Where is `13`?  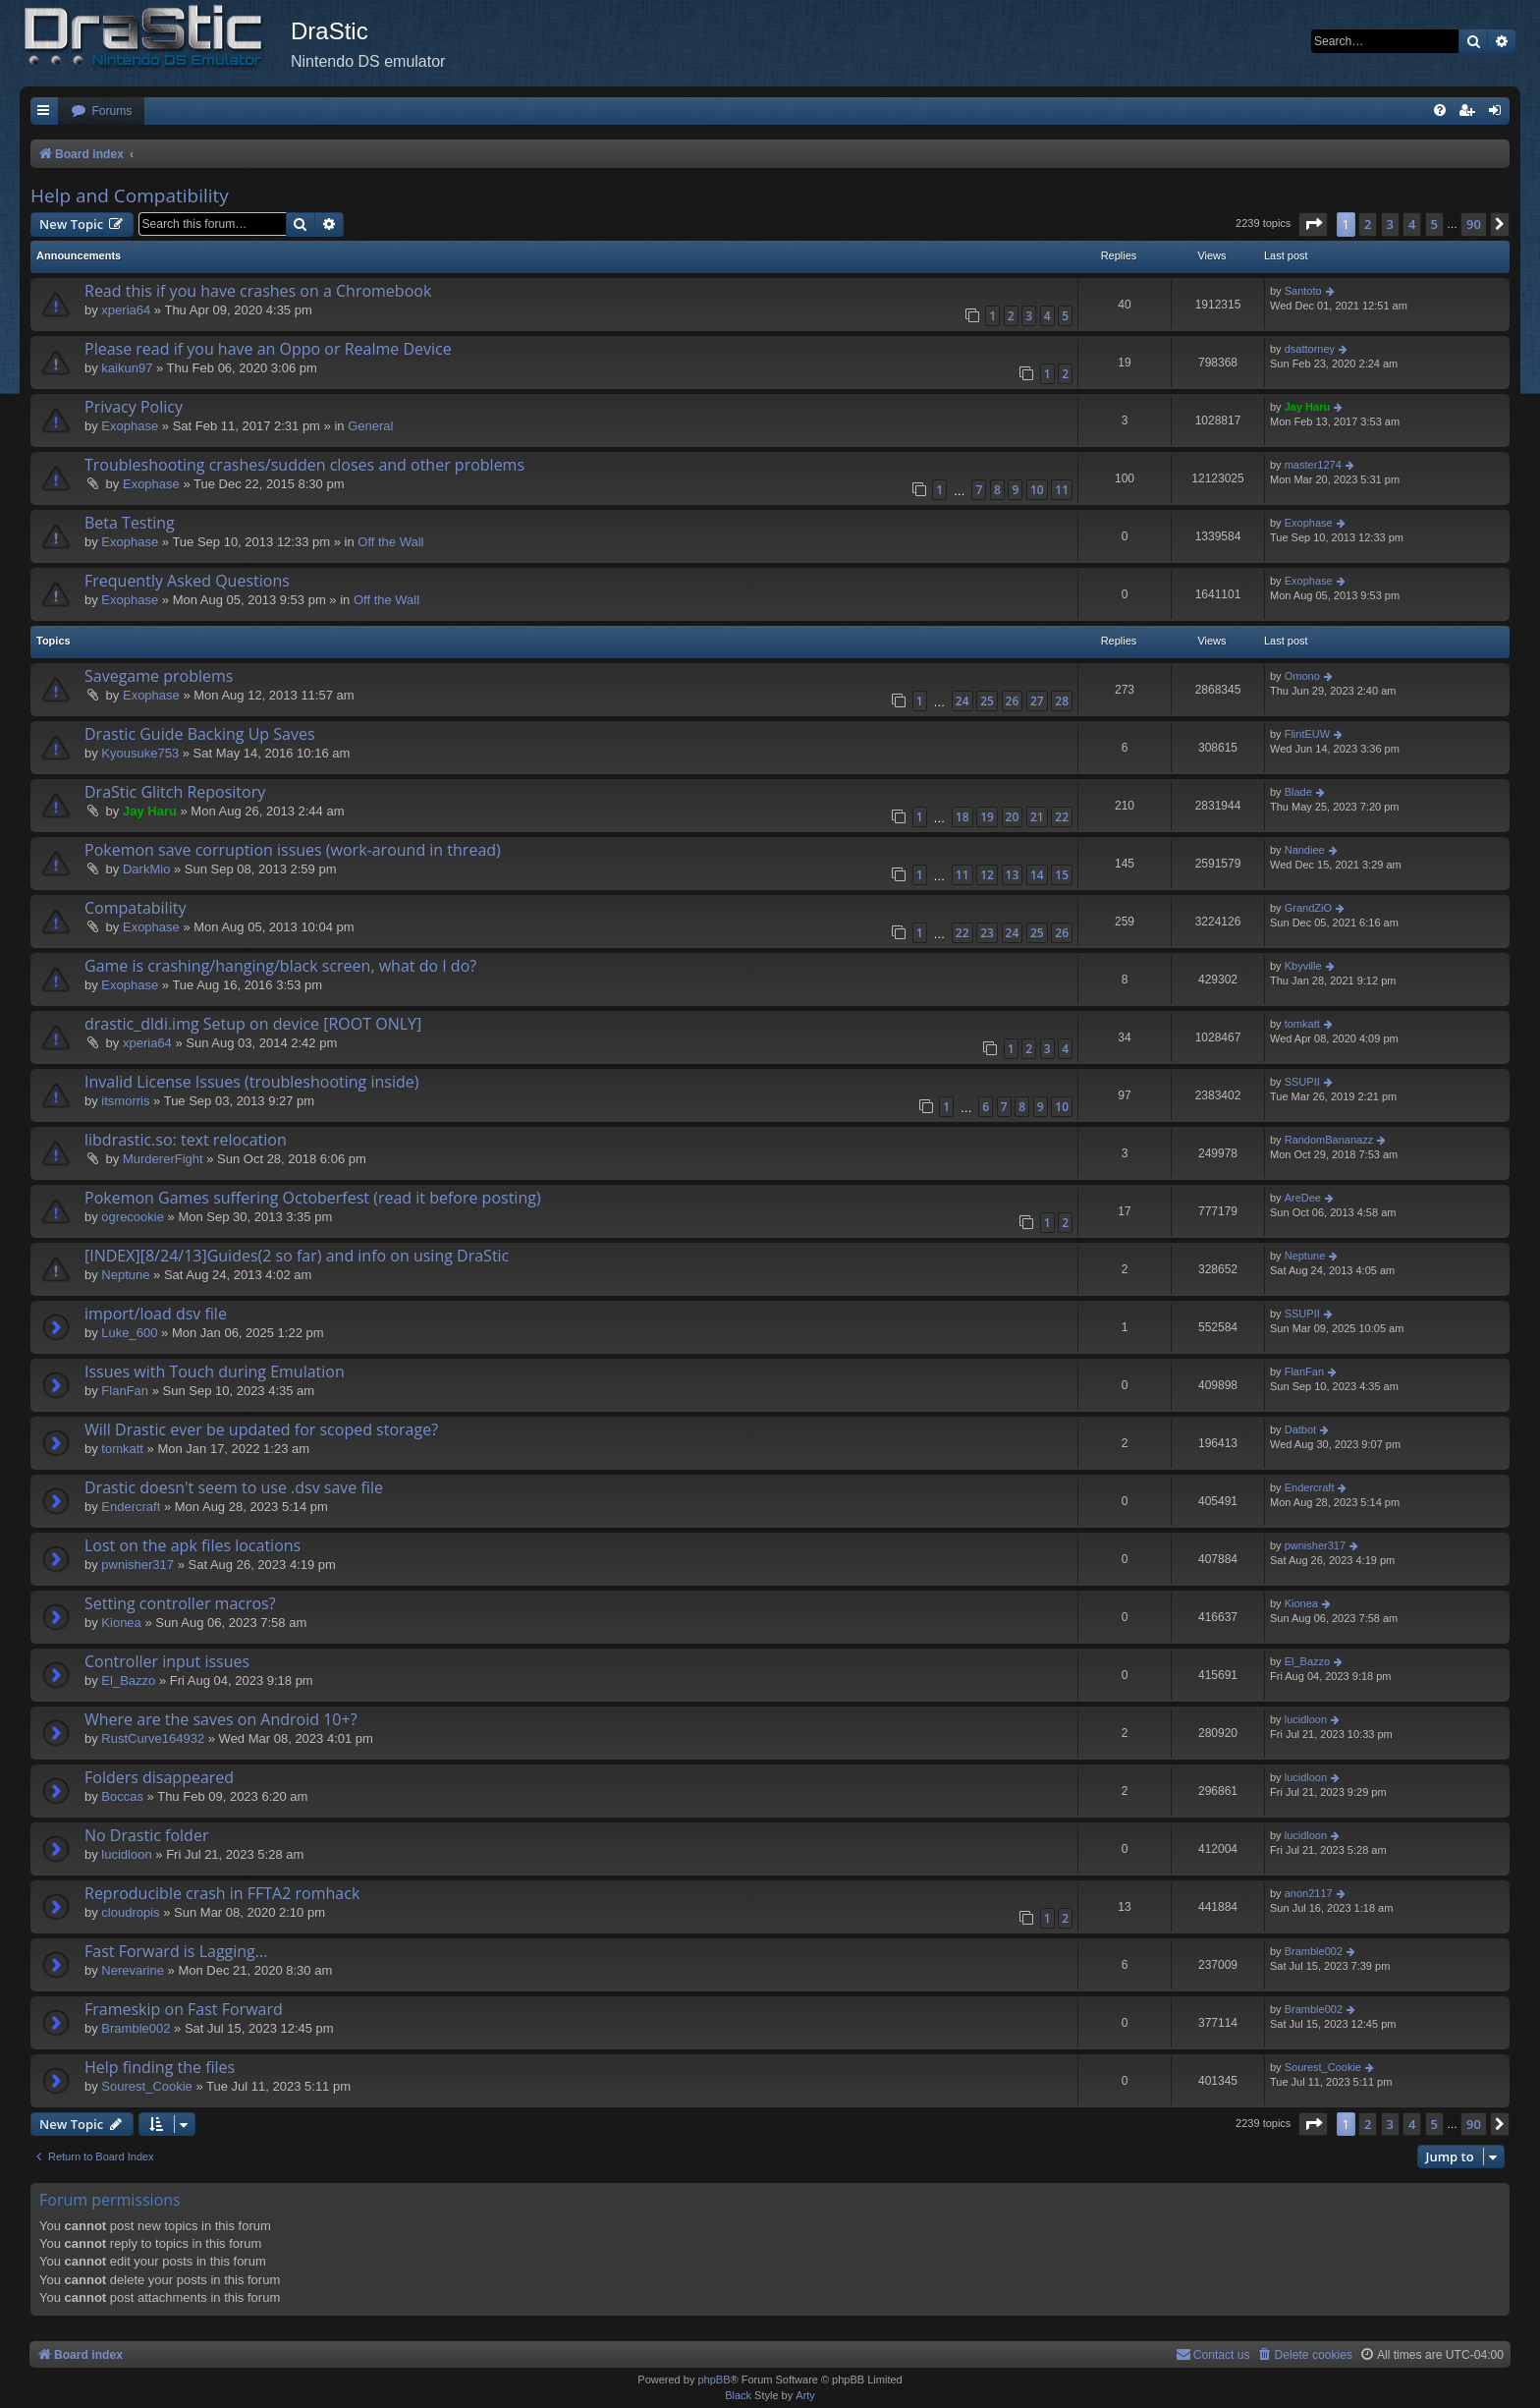 13 is located at coordinates (1012, 875).